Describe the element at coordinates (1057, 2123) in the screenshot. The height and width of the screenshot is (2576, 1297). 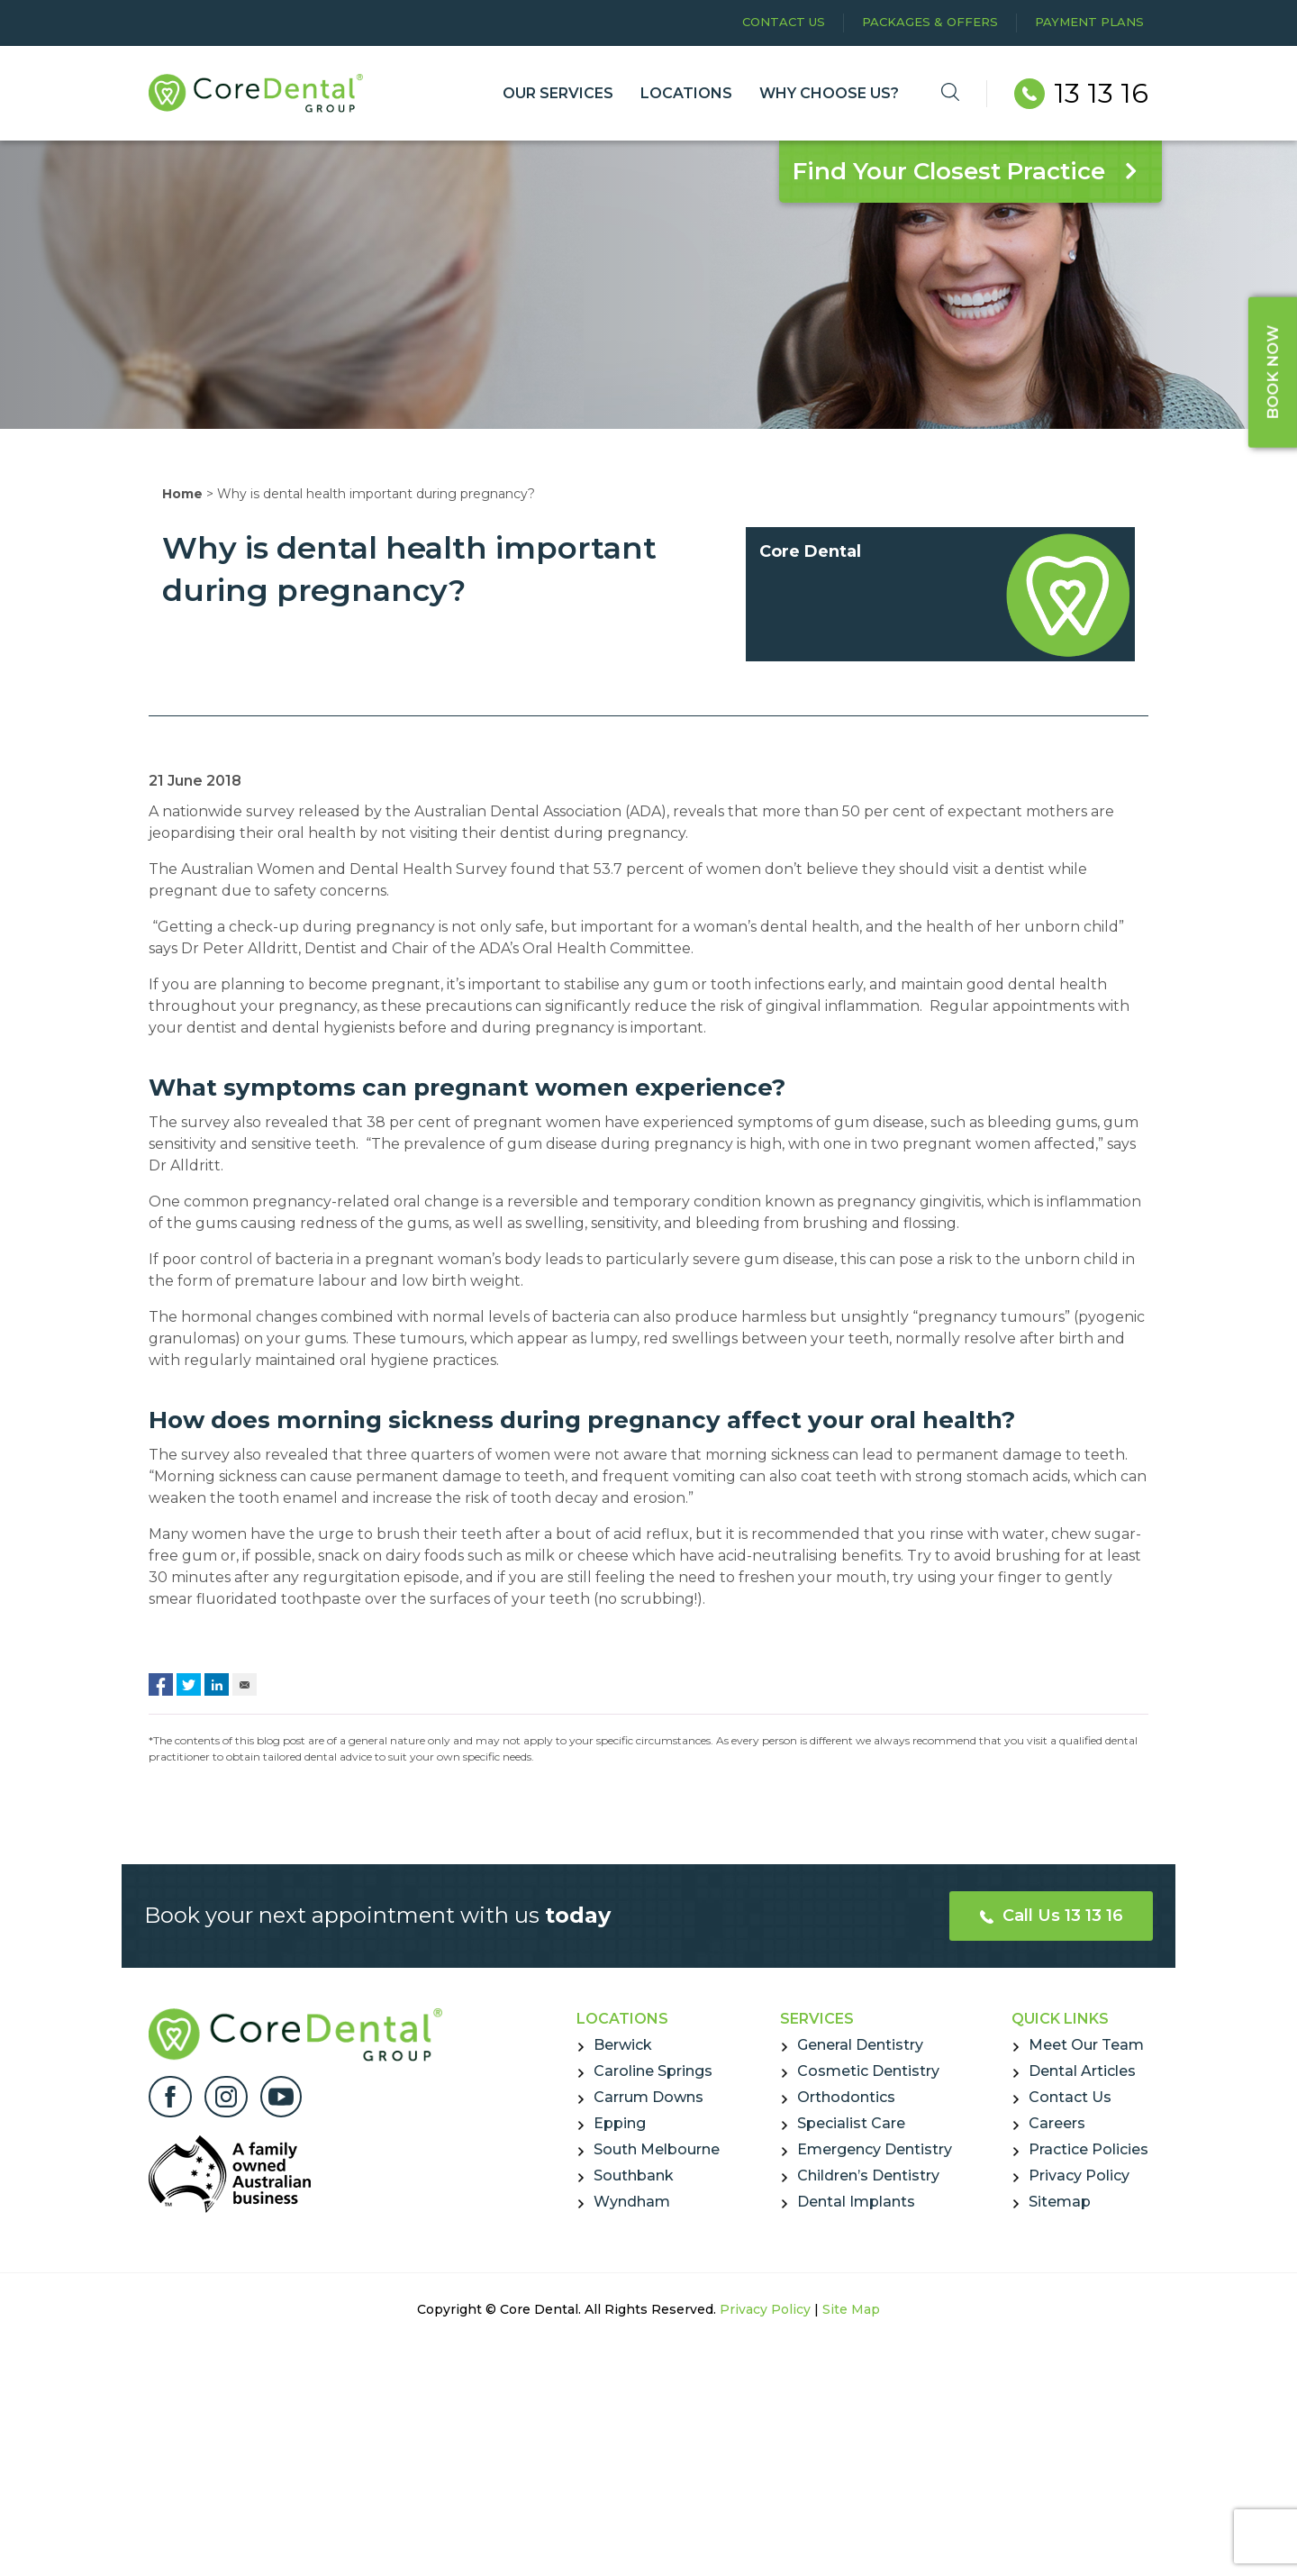
I see `Careers` at that location.